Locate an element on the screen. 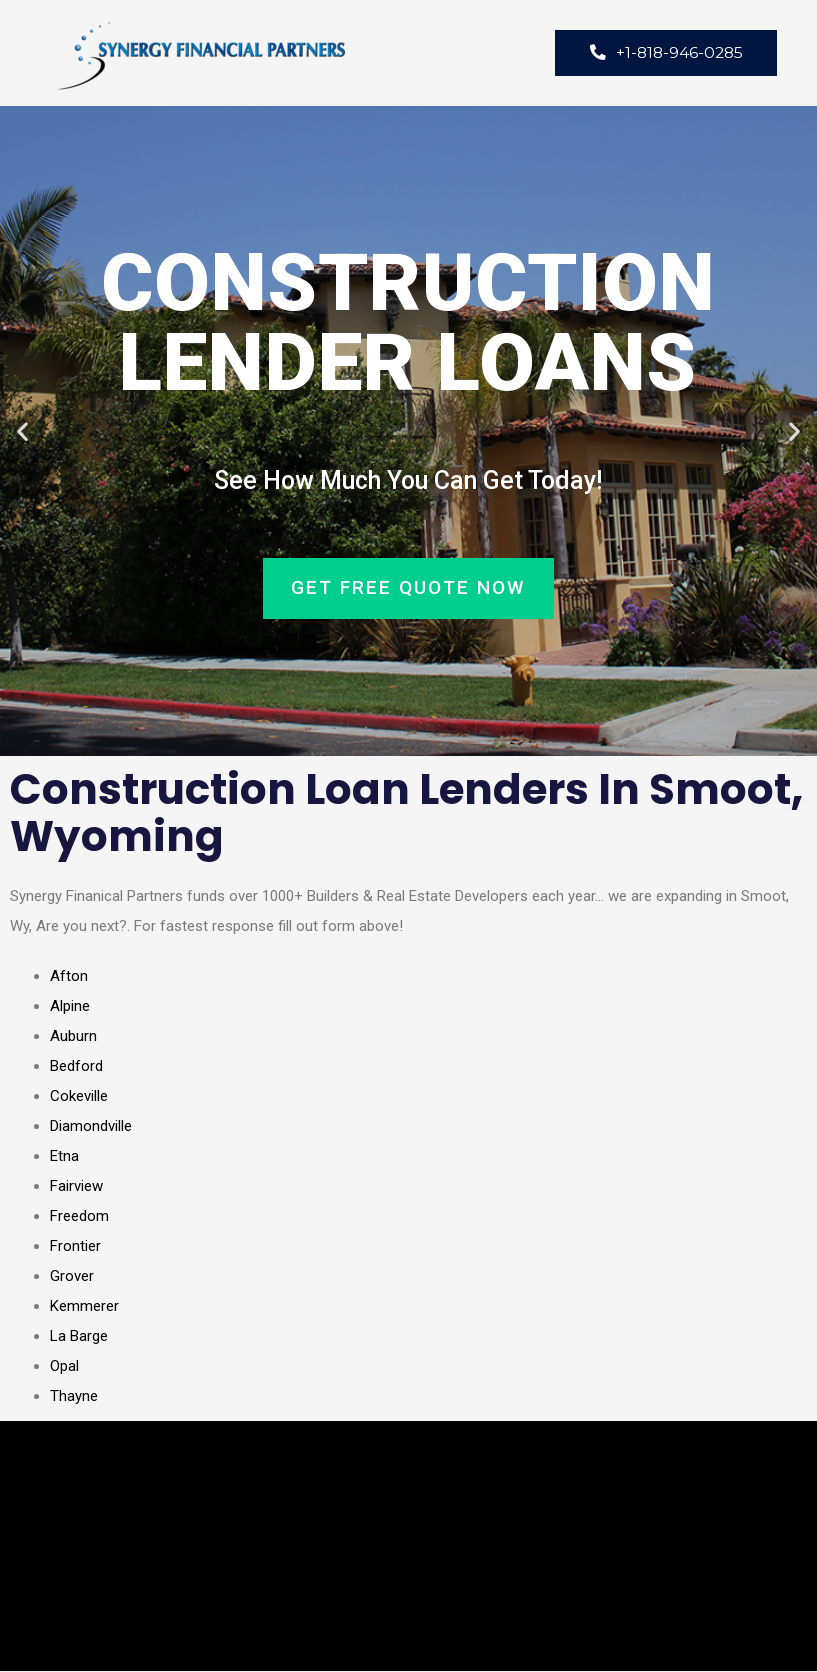 The width and height of the screenshot is (817, 1672). Auburn is located at coordinates (73, 1037).